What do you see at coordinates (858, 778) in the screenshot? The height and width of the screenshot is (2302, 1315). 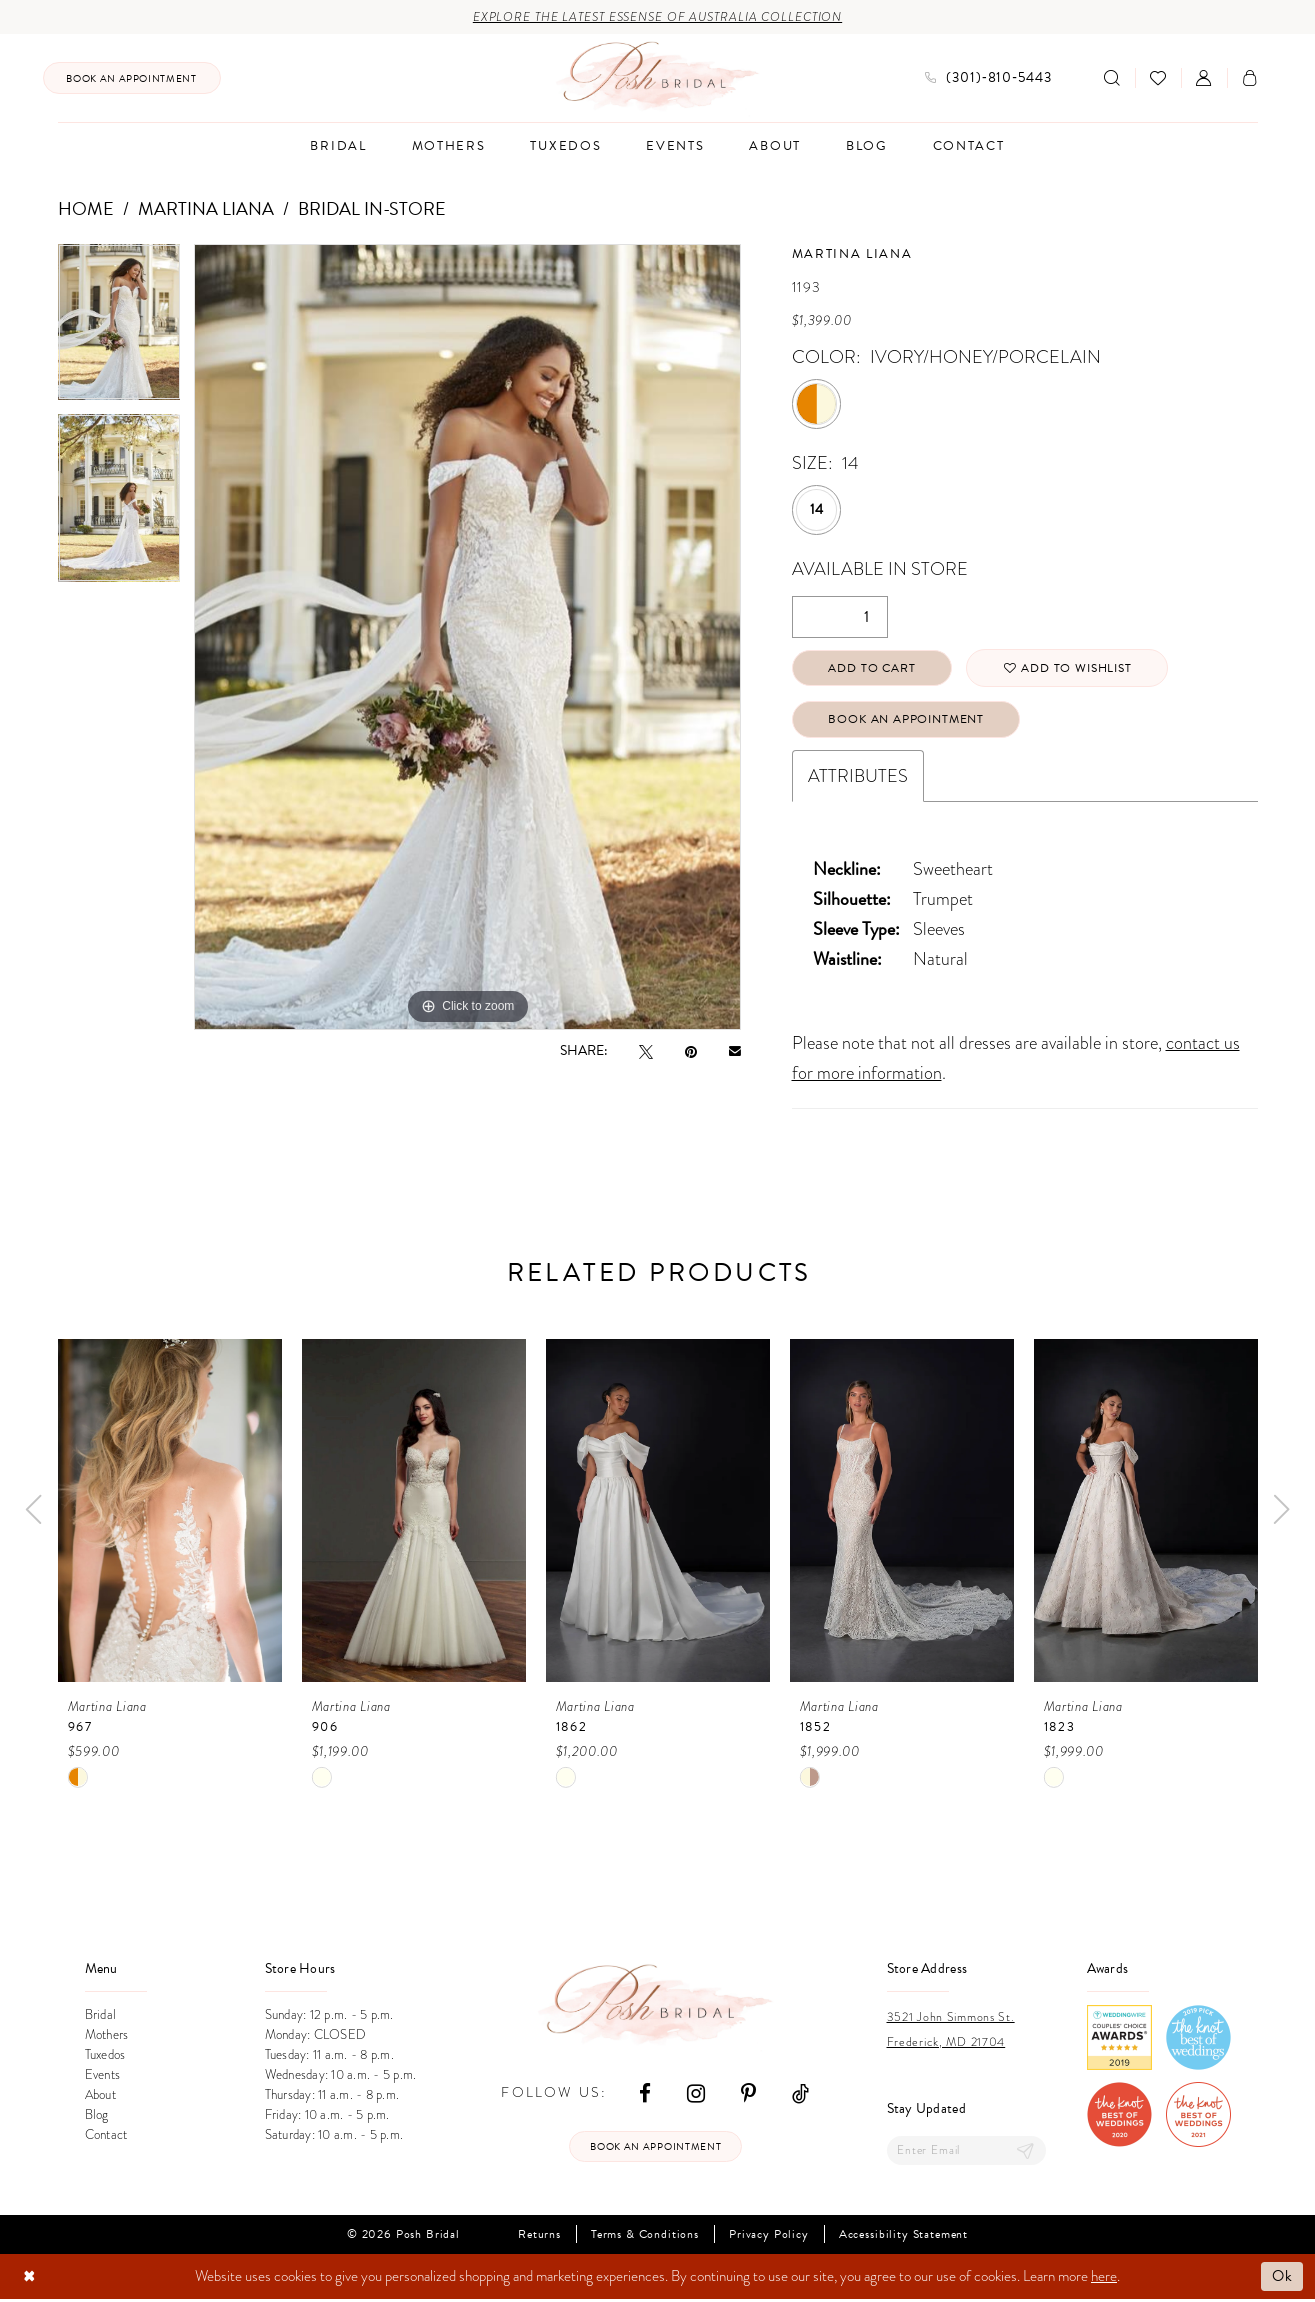 I see `Attributes` at bounding box center [858, 778].